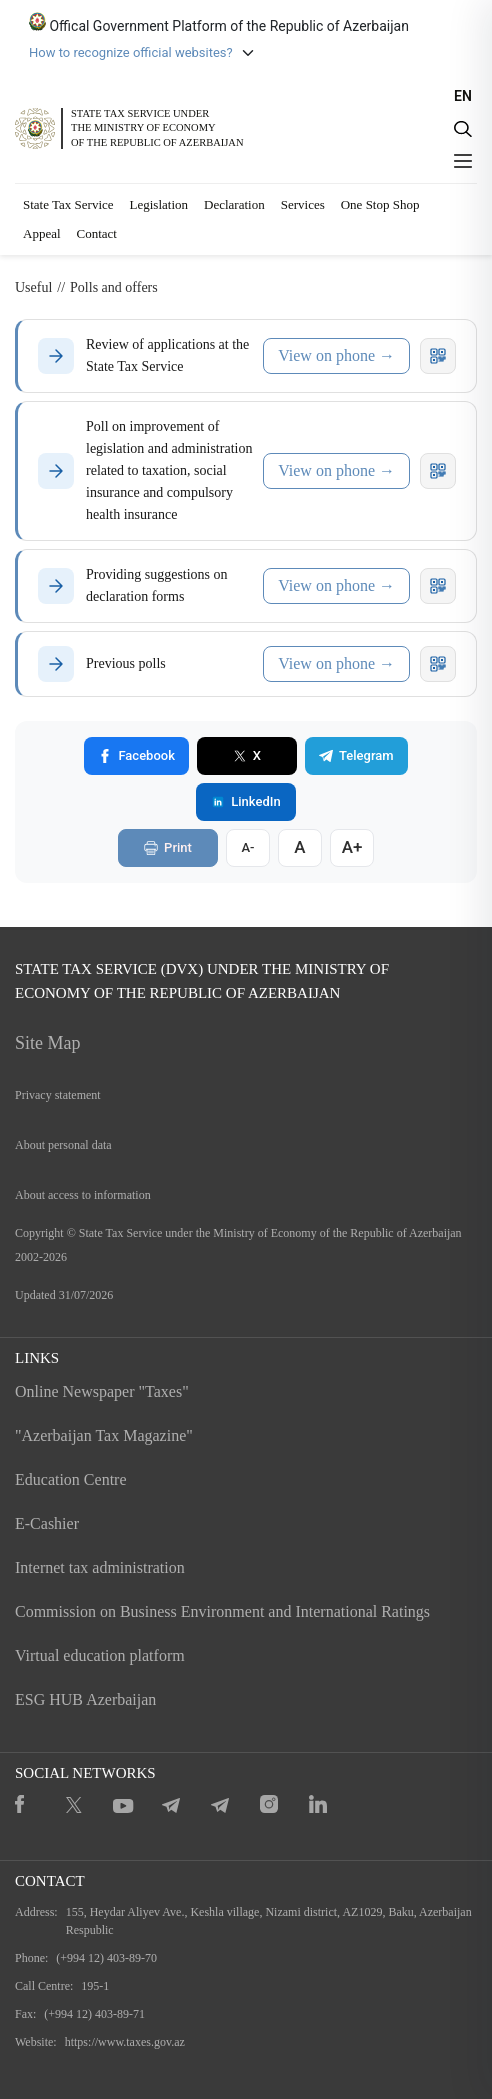 The width and height of the screenshot is (492, 2099). Describe the element at coordinates (71, 1479) in the screenshot. I see `Education Centre` at that location.